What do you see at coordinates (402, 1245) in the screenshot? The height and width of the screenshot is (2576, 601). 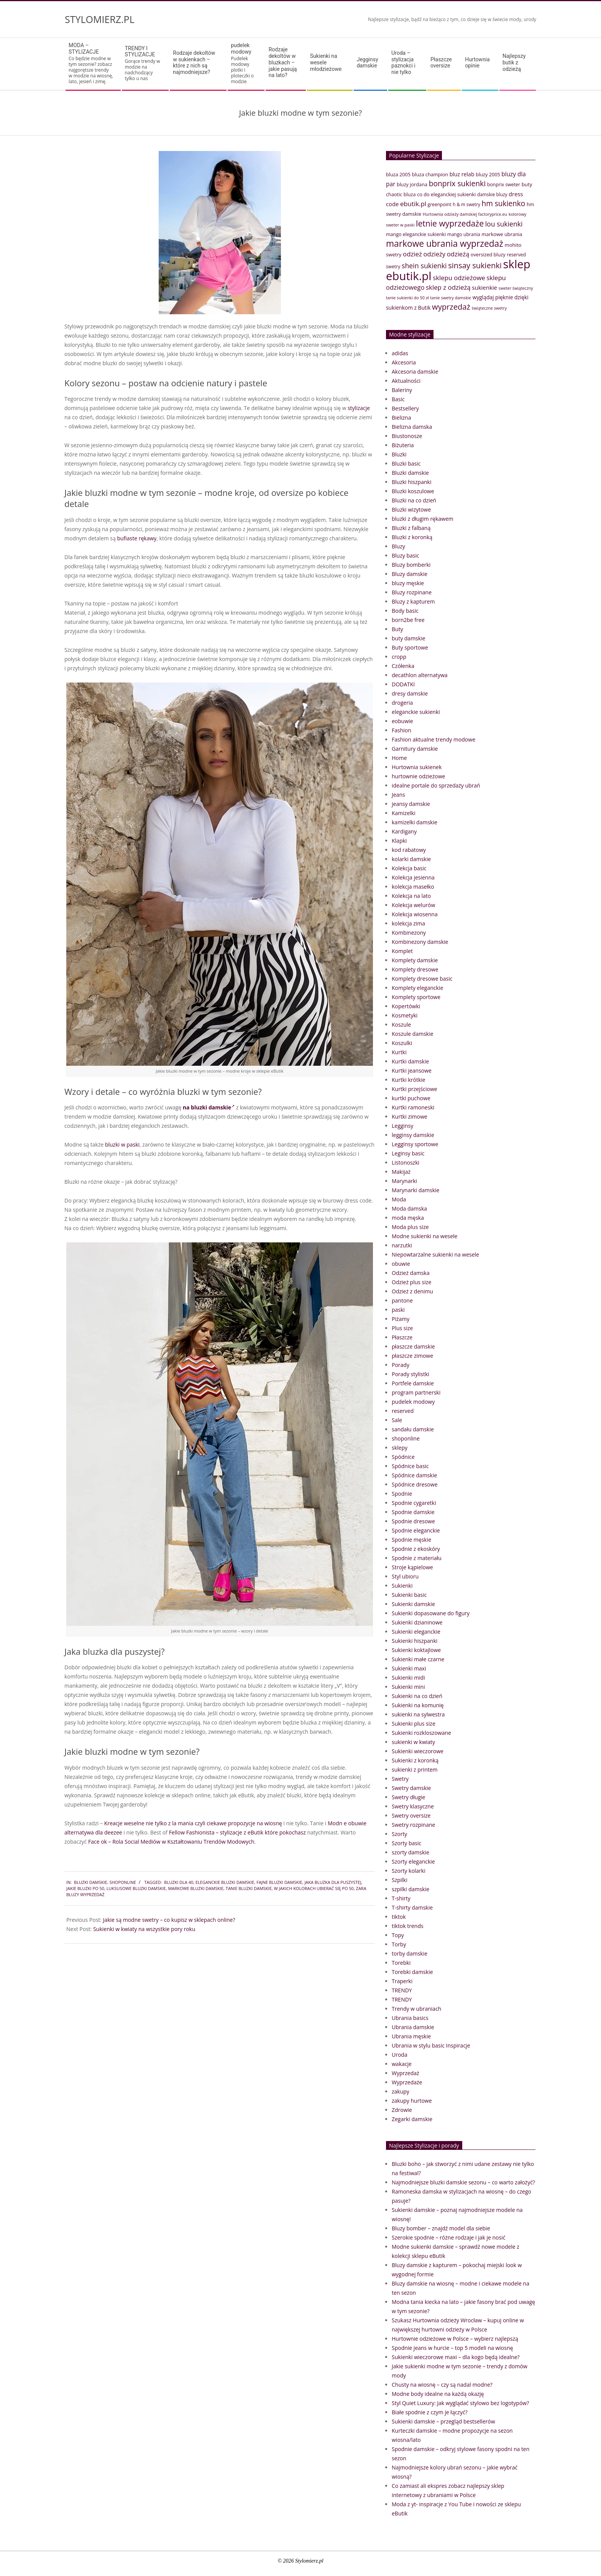 I see `narzutki` at bounding box center [402, 1245].